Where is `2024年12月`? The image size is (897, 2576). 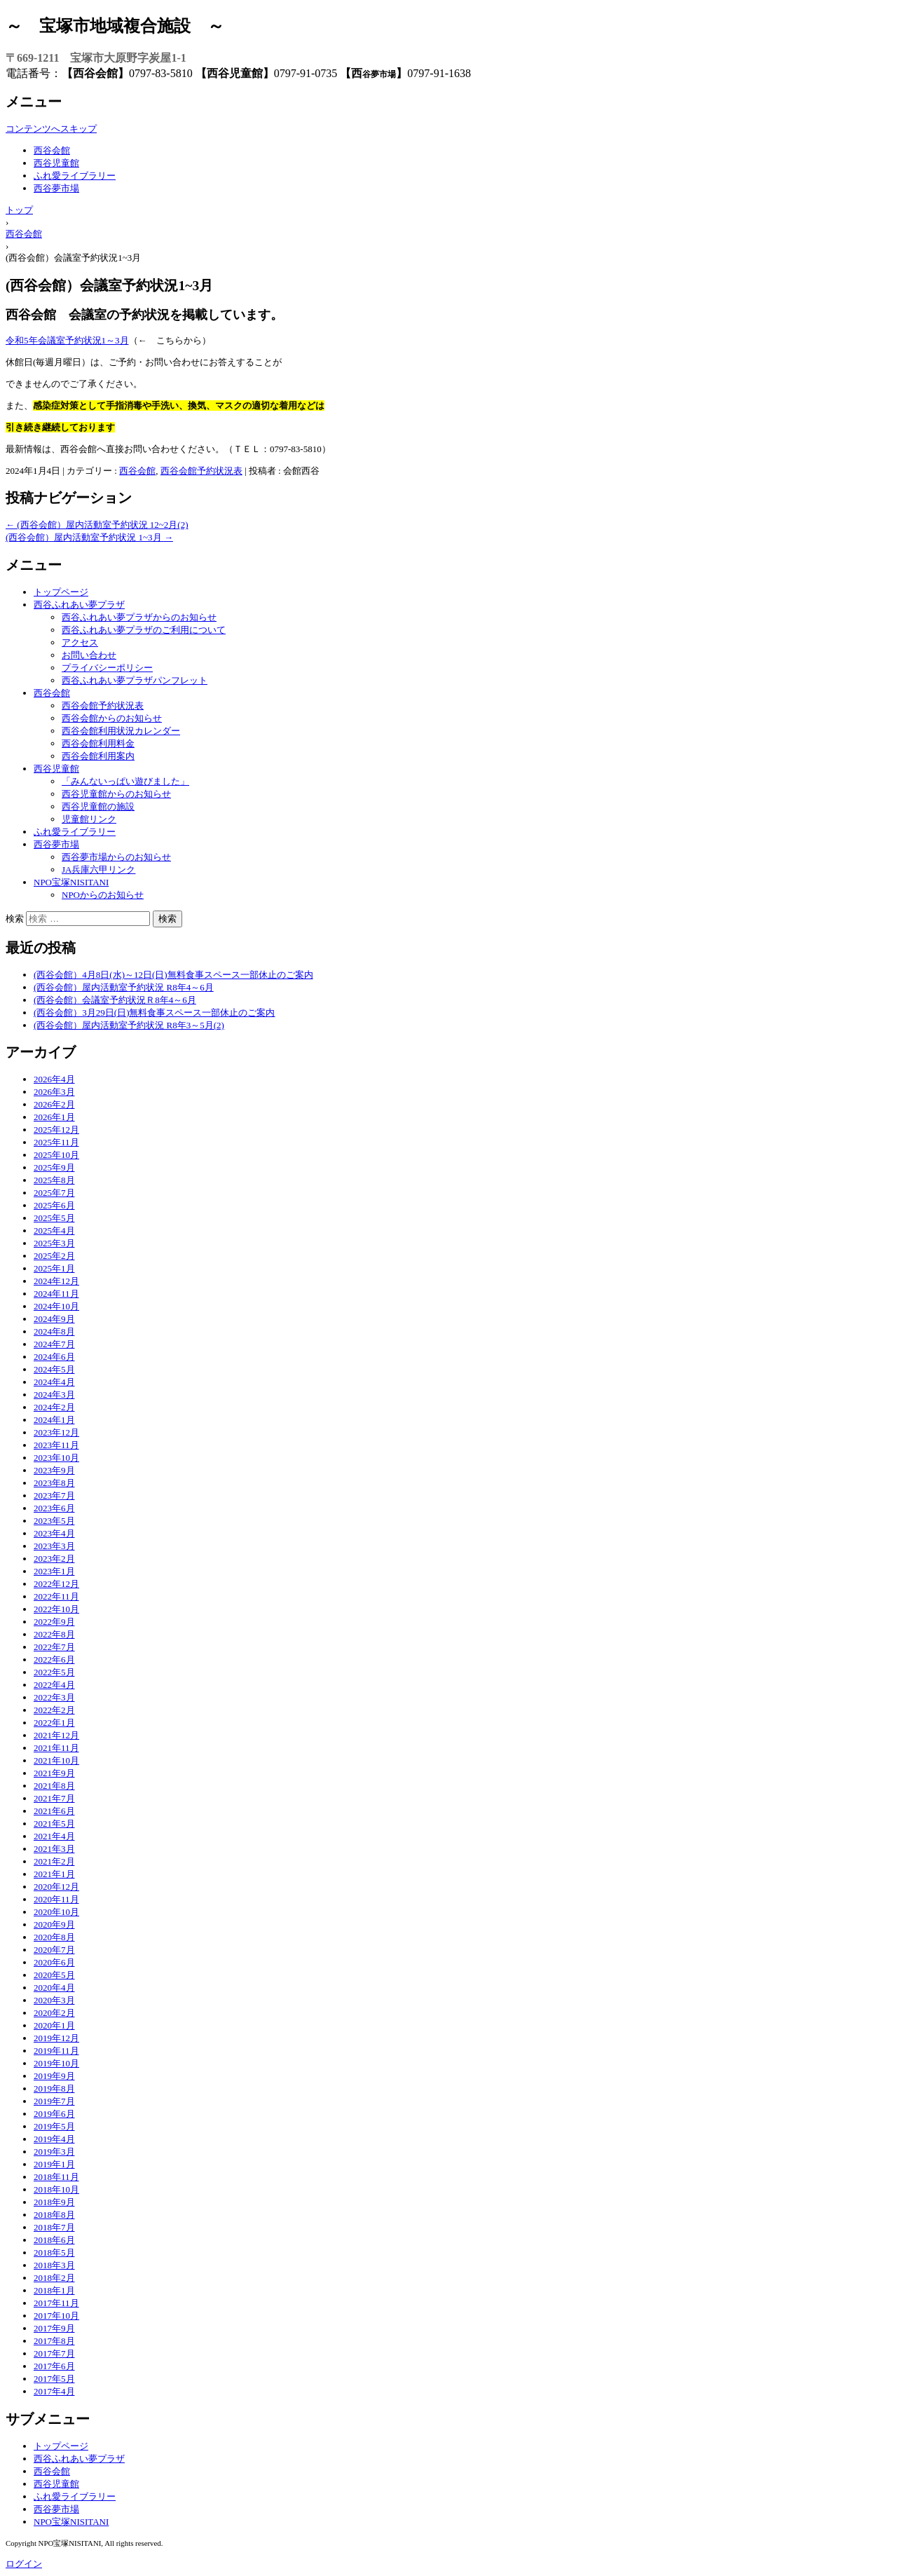 2024年12月 is located at coordinates (56, 1281).